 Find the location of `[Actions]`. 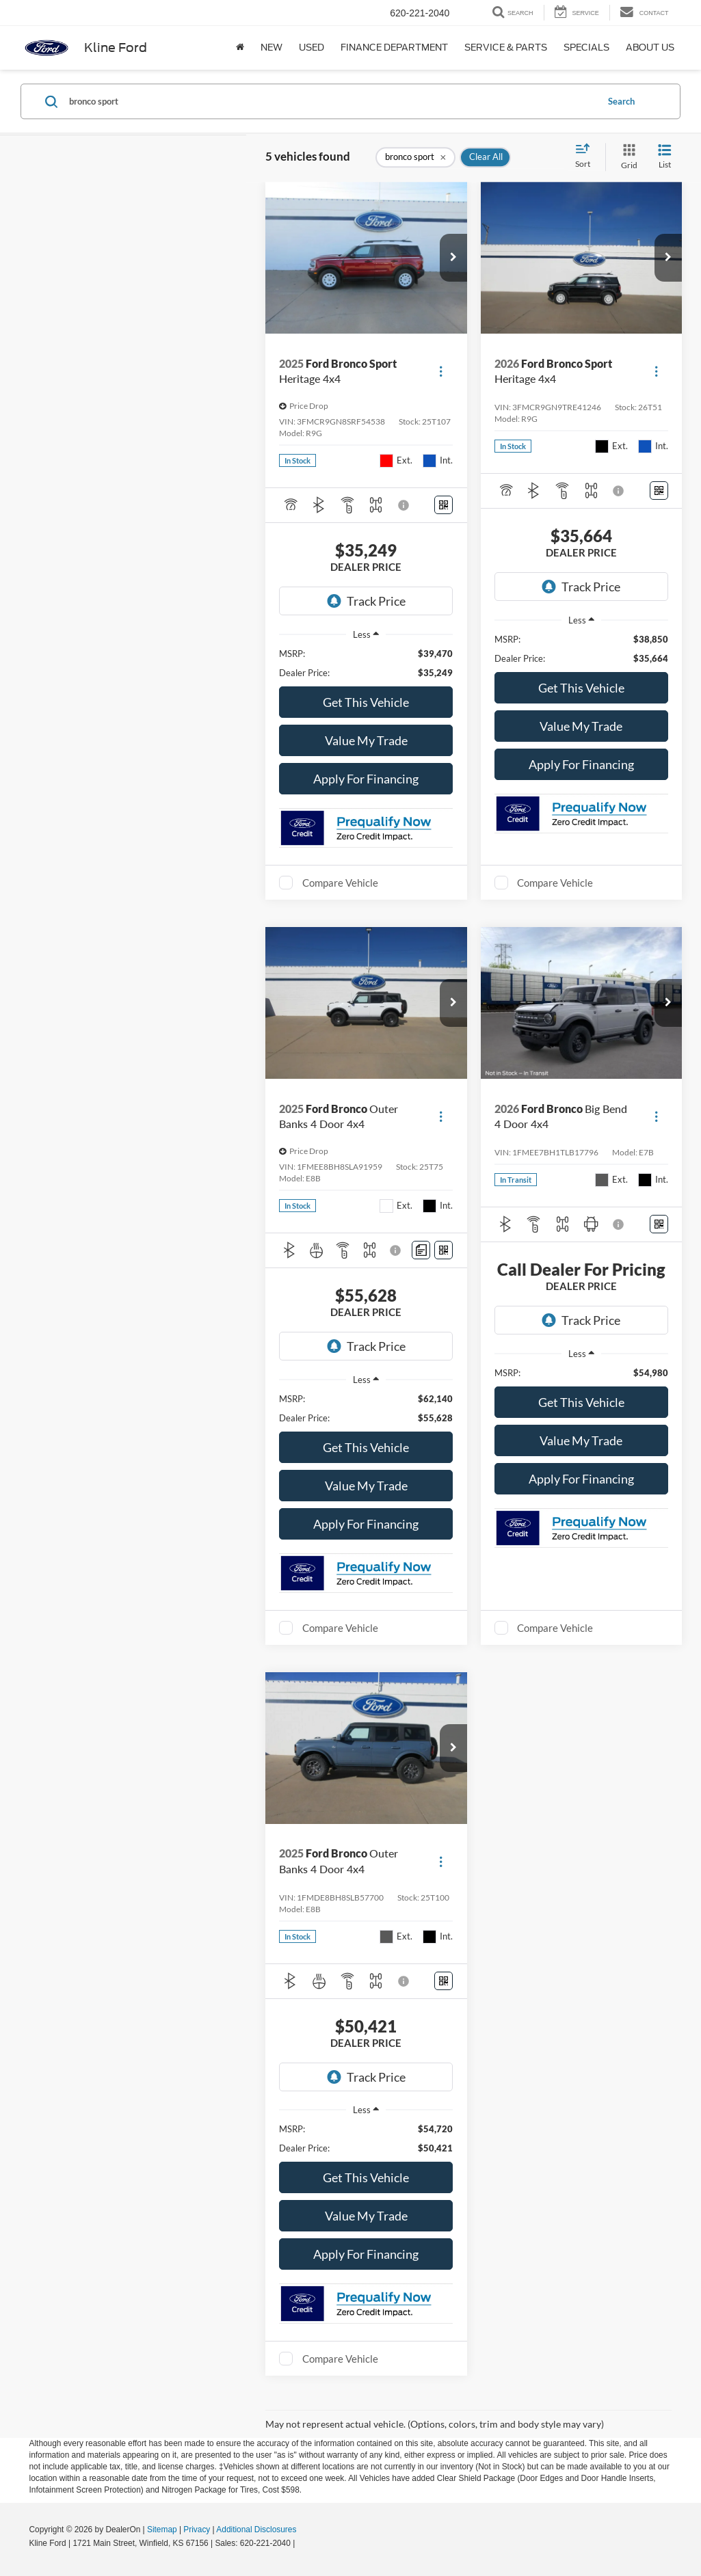

[Actions] is located at coordinates (441, 371).